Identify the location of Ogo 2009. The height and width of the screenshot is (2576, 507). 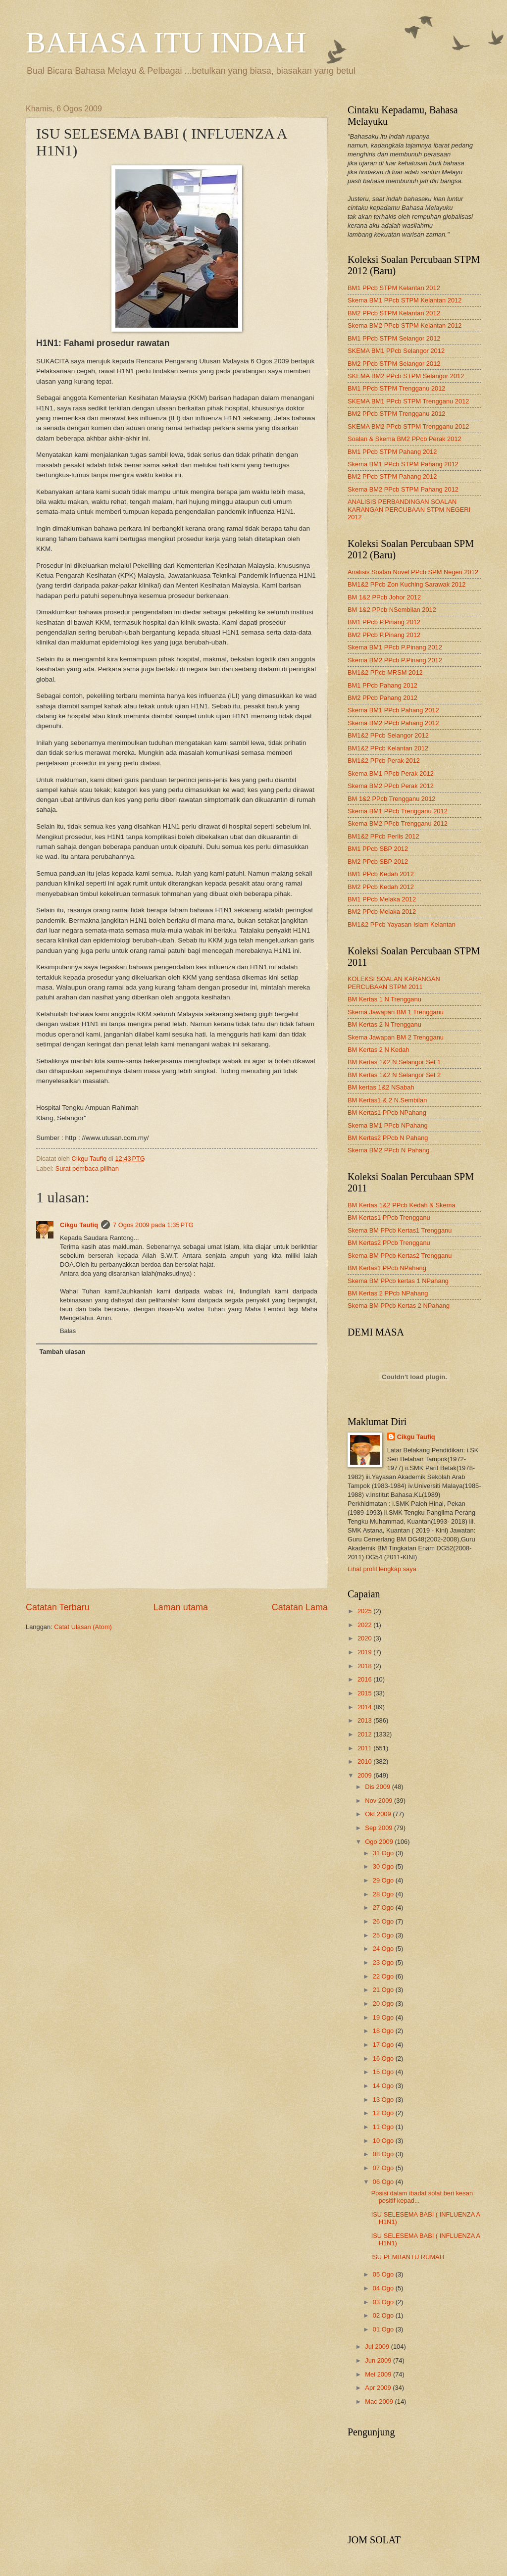
(380, 1841).